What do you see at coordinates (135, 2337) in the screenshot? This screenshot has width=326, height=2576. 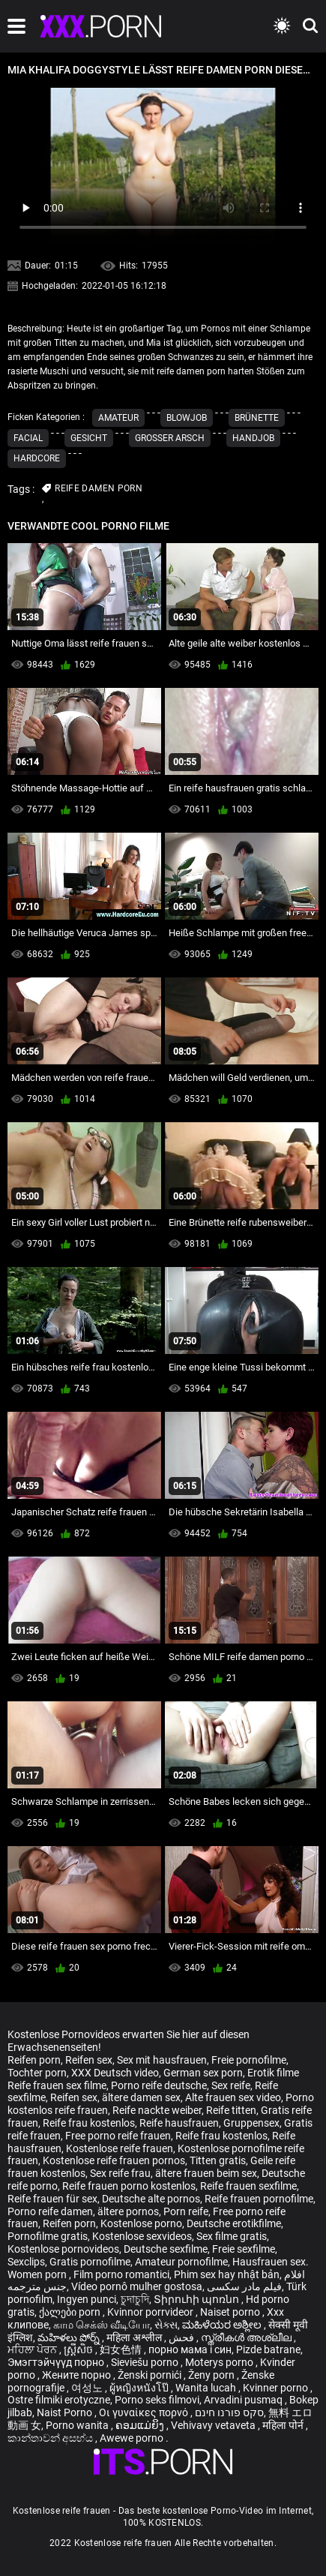 I see `महिला अश्लील` at bounding box center [135, 2337].